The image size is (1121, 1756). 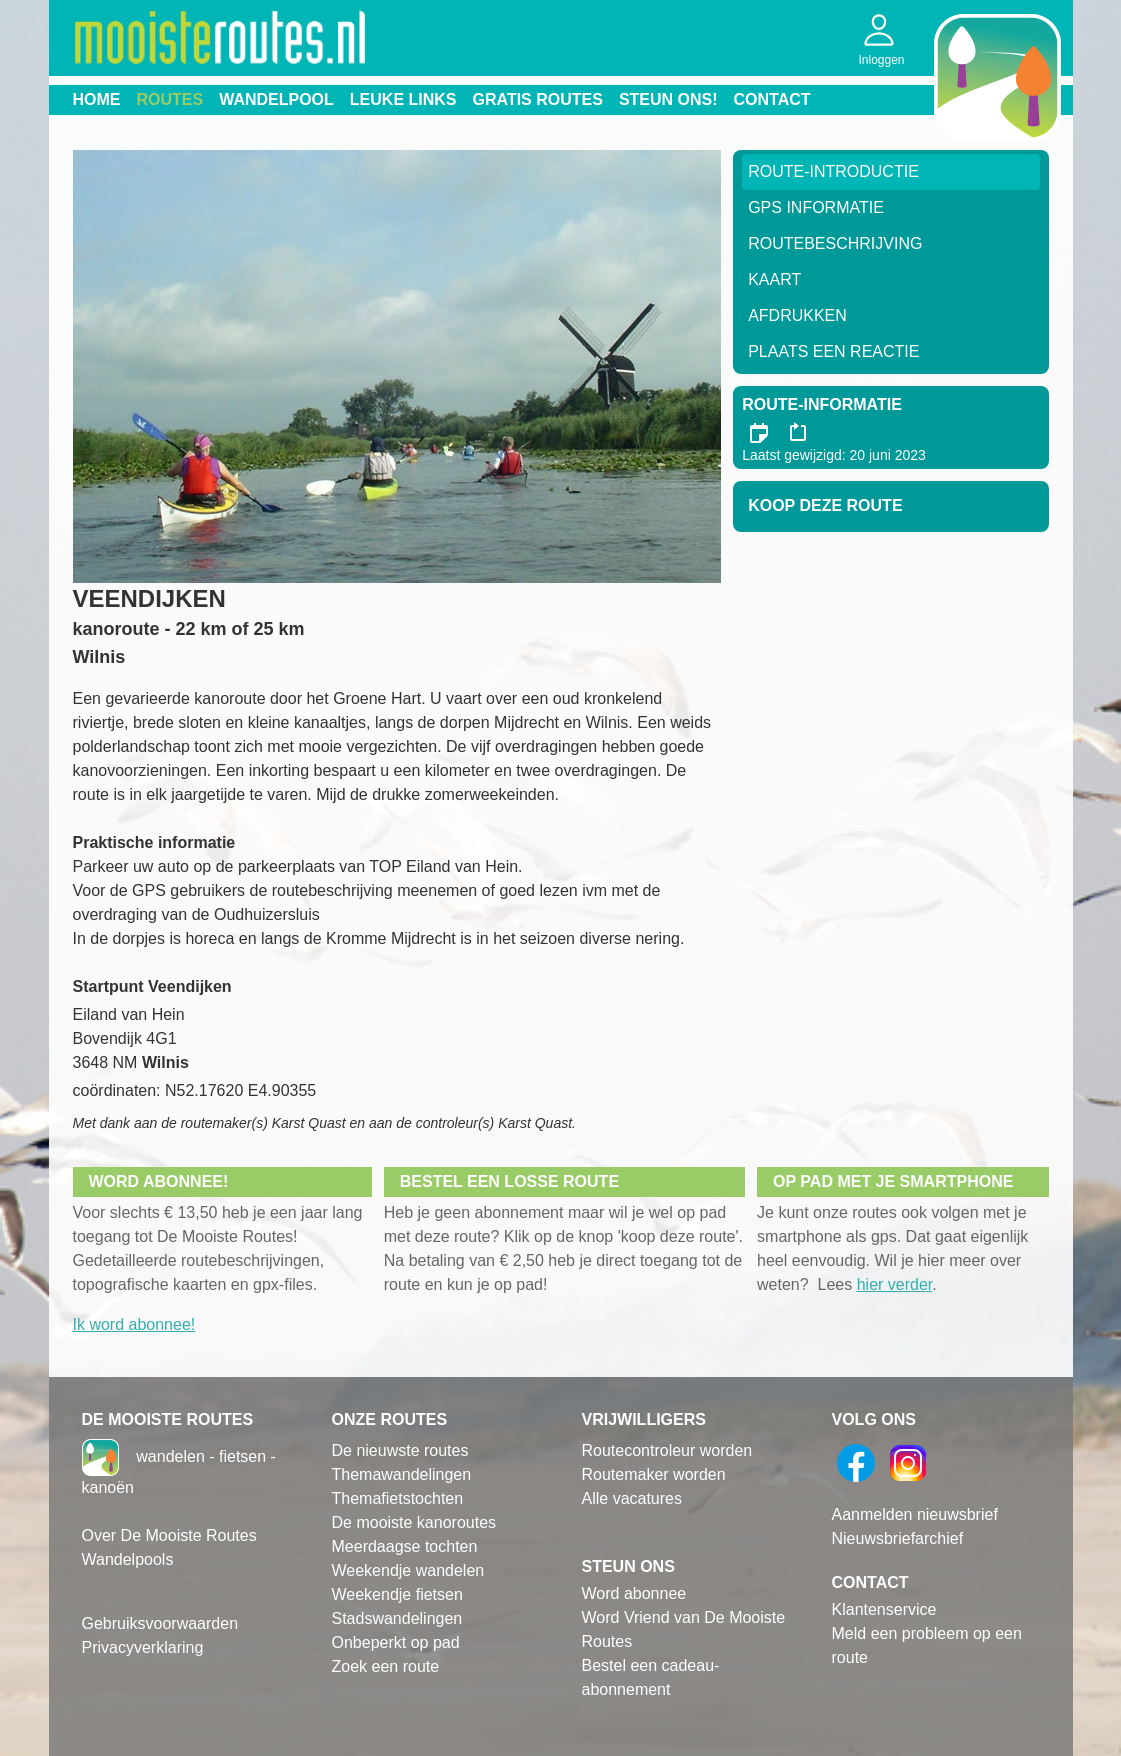 I want to click on Ik word abonnee!, so click(x=134, y=1324).